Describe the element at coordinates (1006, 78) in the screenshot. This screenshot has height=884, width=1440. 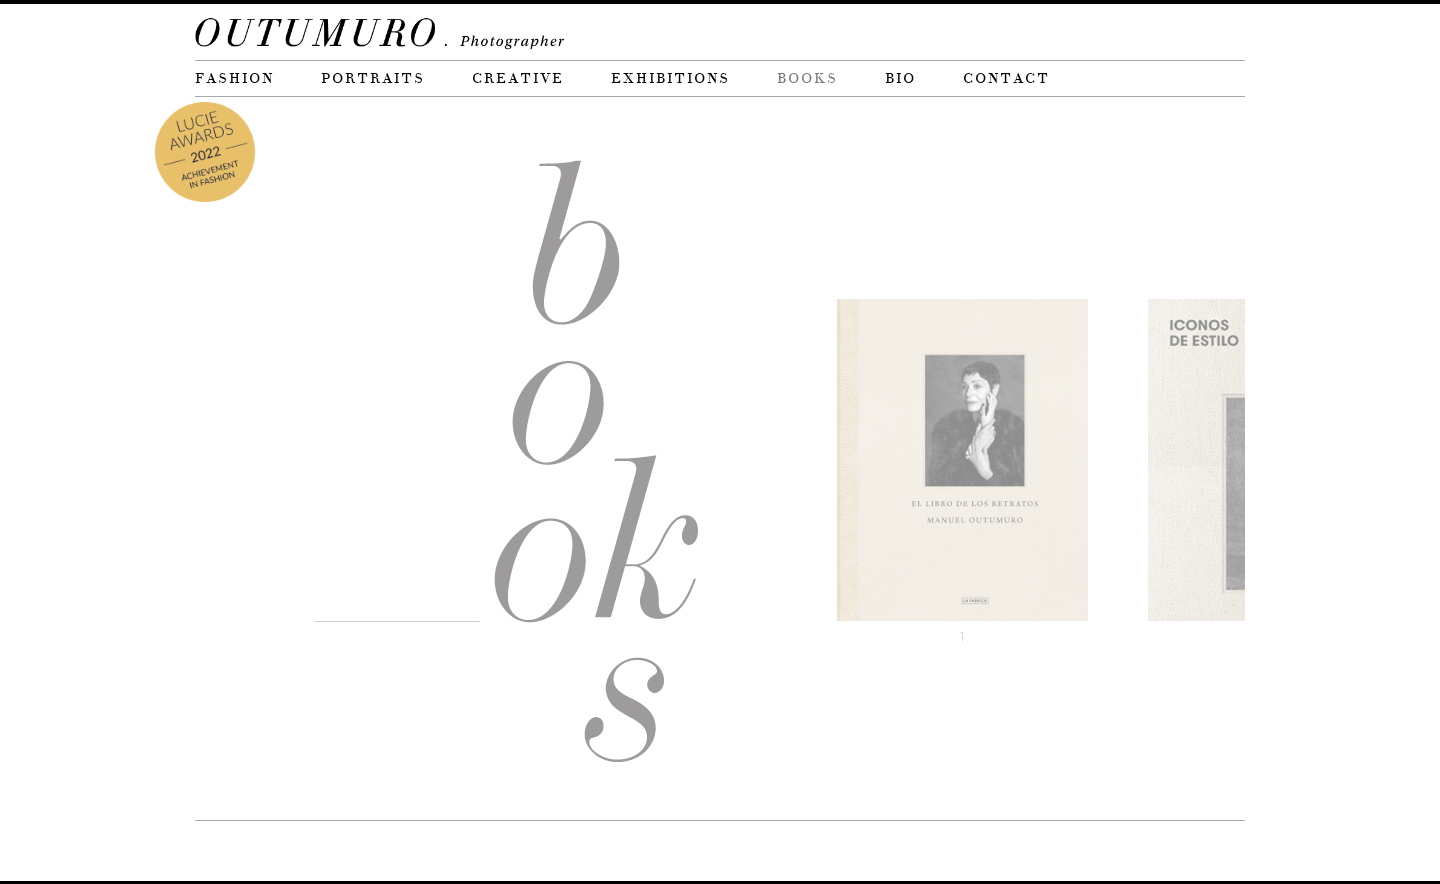
I see `Contact` at that location.